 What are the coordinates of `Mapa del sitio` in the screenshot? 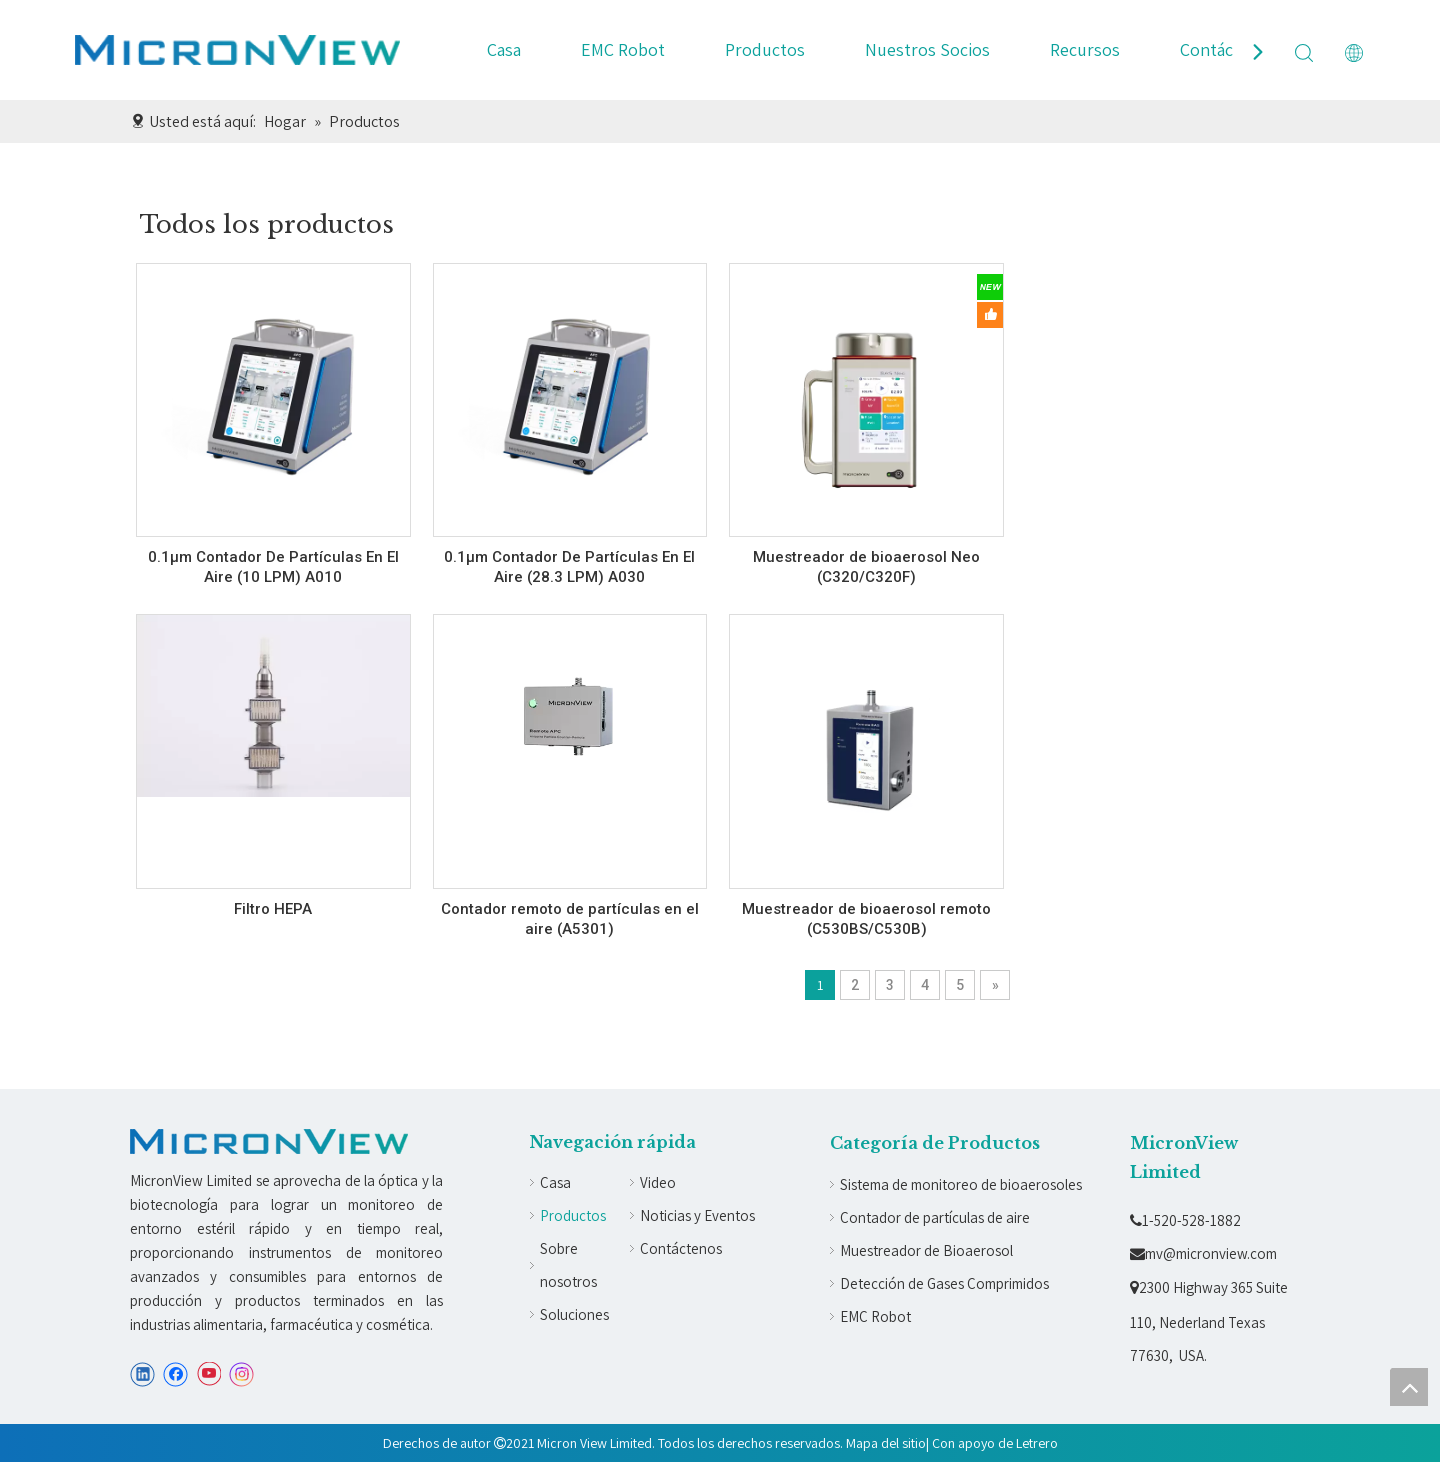 It's located at (886, 1443).